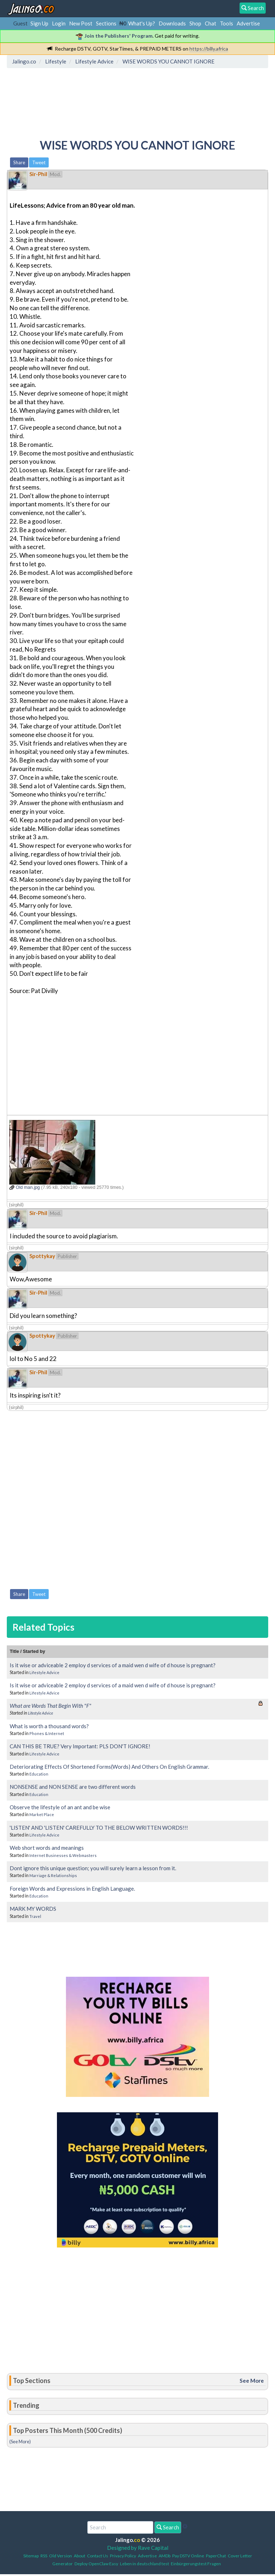 This screenshot has width=275, height=2576. Describe the element at coordinates (188, 2555) in the screenshot. I see `Pay DSTV Online` at that location.